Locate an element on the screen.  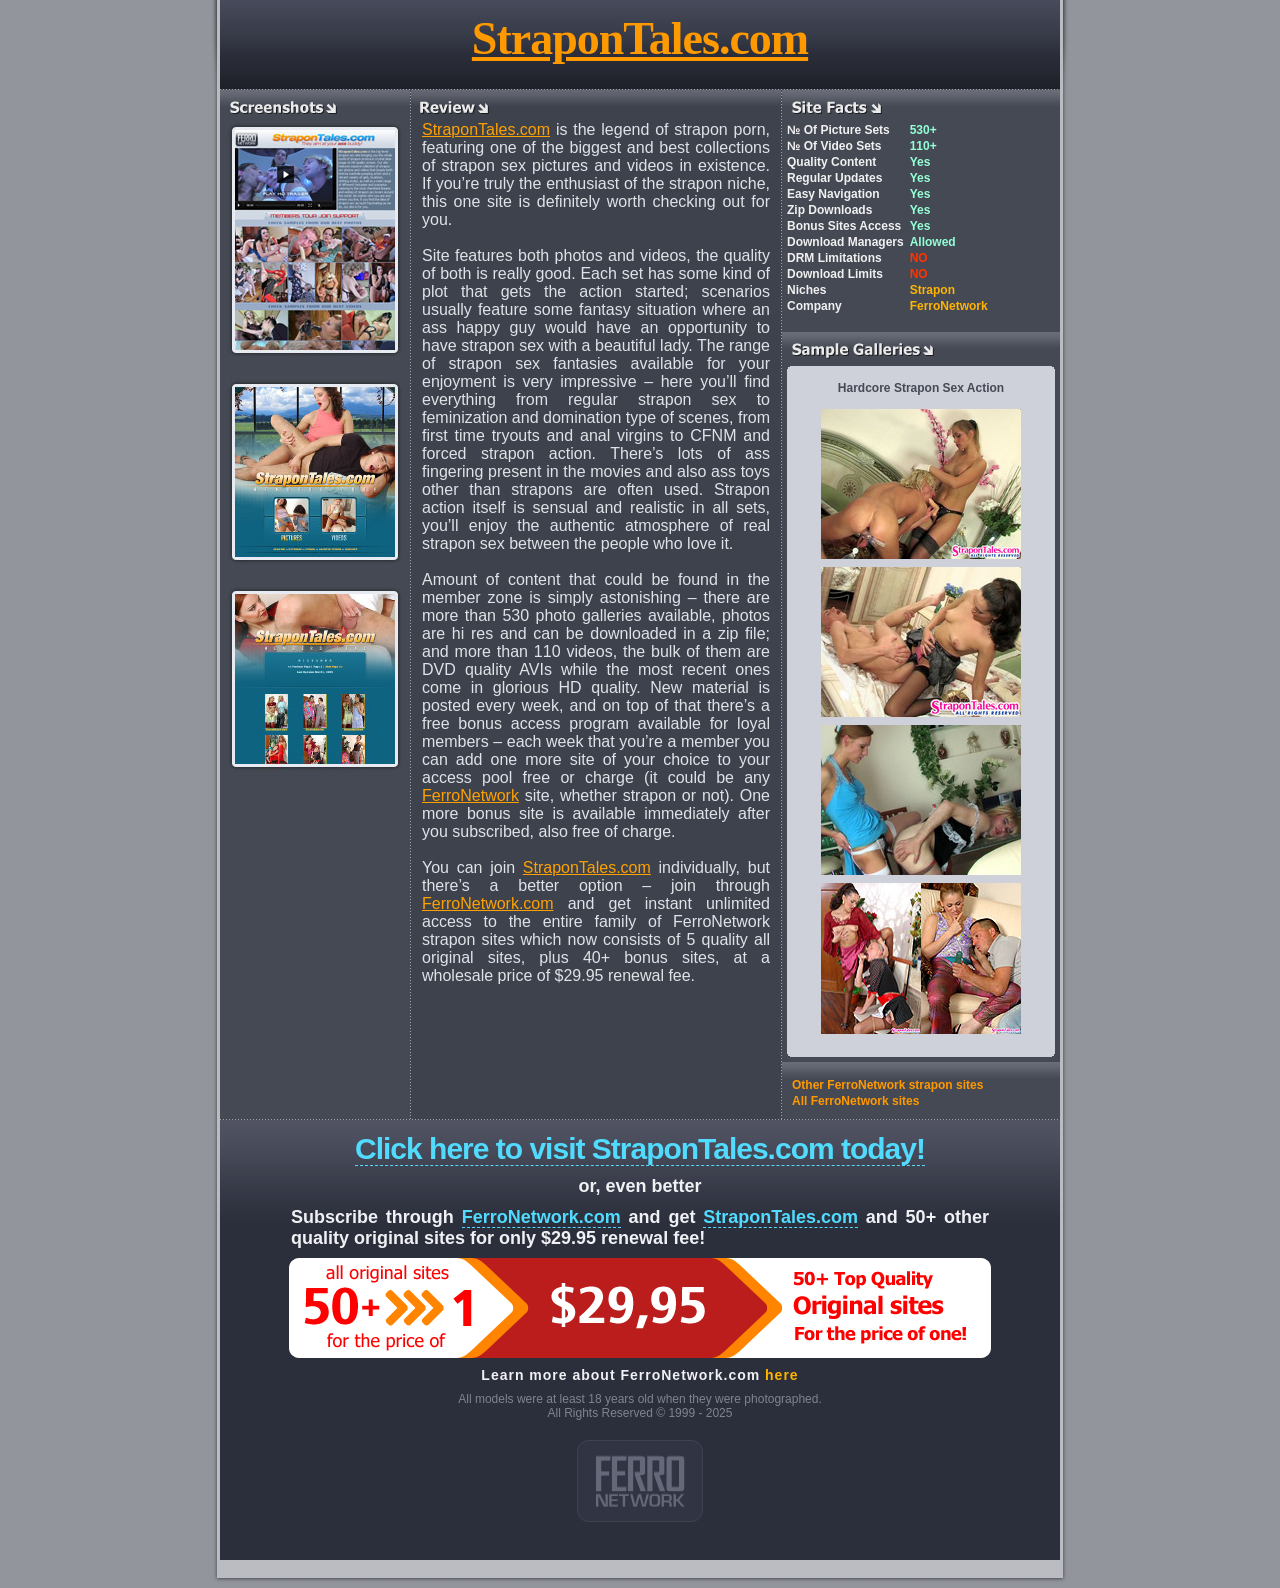
Other FerroNetwork strapon sites is located at coordinates (887, 1085).